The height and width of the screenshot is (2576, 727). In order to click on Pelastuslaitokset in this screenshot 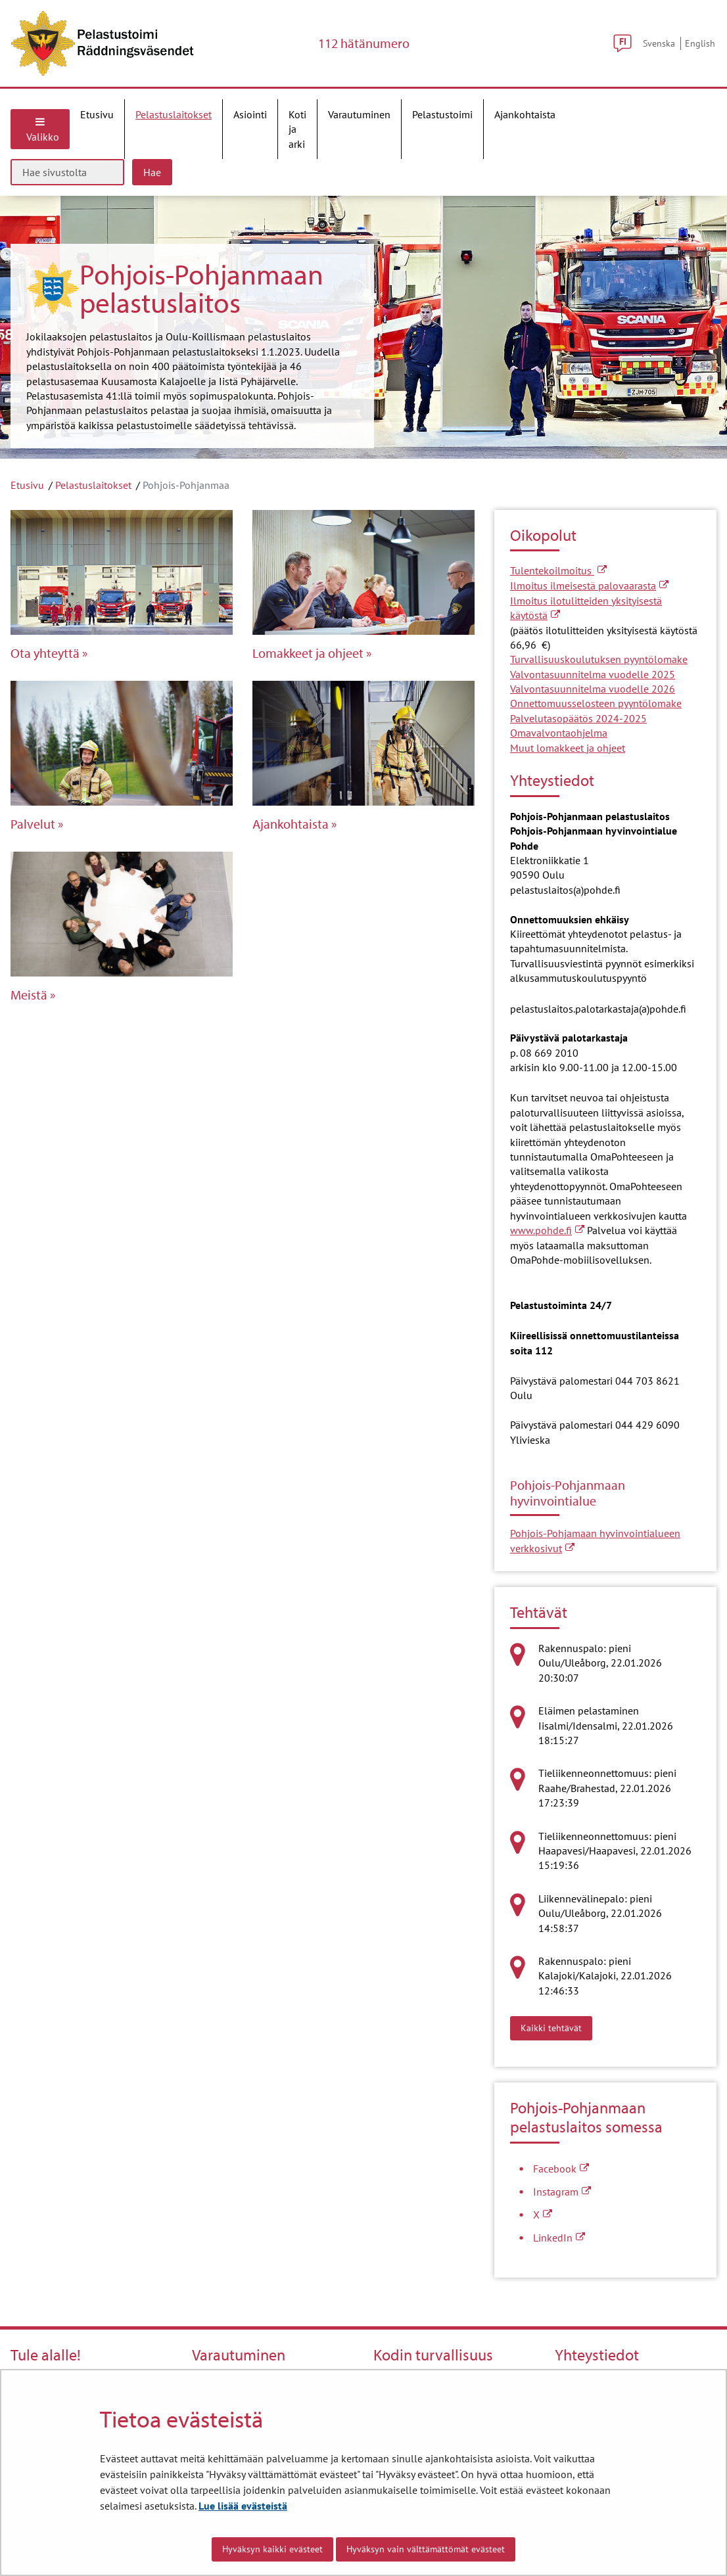, I will do `click(93, 485)`.